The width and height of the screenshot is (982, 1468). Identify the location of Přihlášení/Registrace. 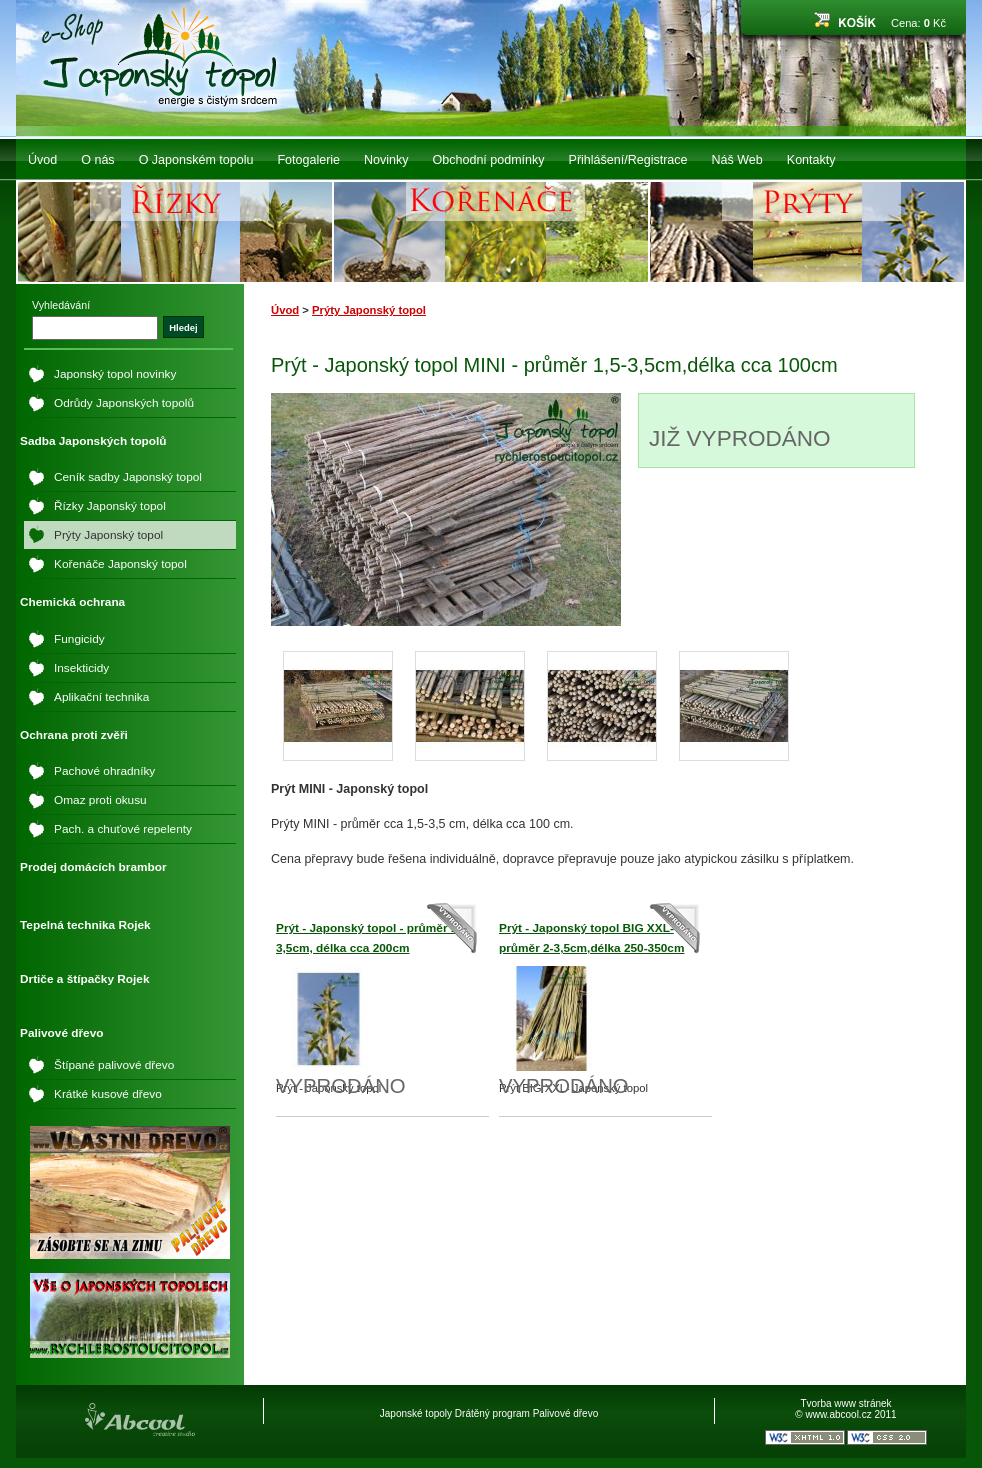
(628, 160).